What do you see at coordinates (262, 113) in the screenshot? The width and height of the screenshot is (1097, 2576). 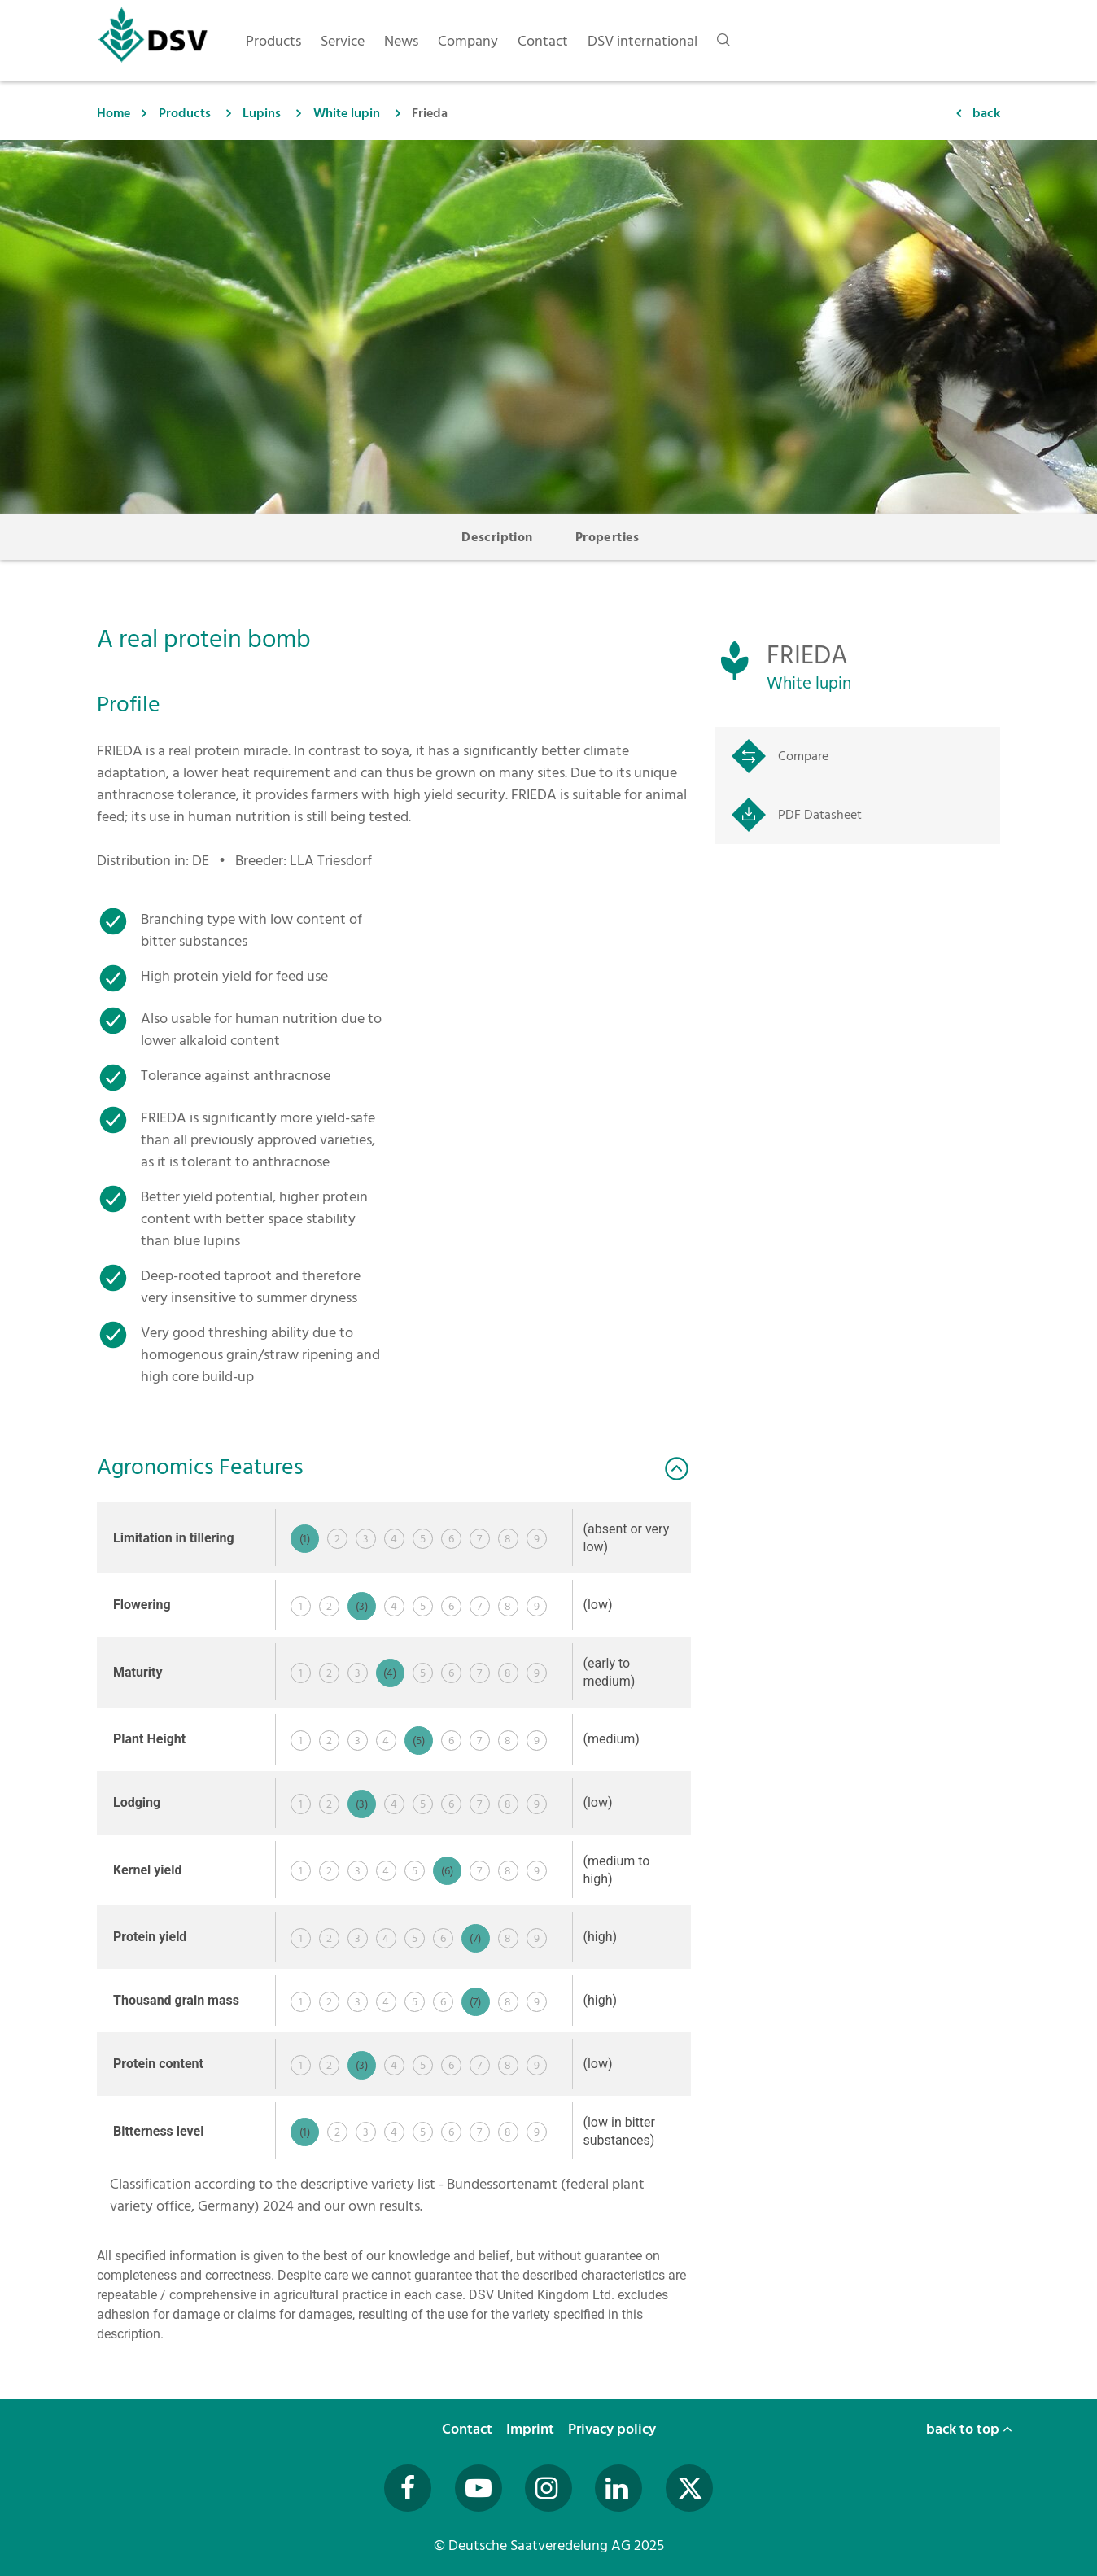 I see `Lupins` at bounding box center [262, 113].